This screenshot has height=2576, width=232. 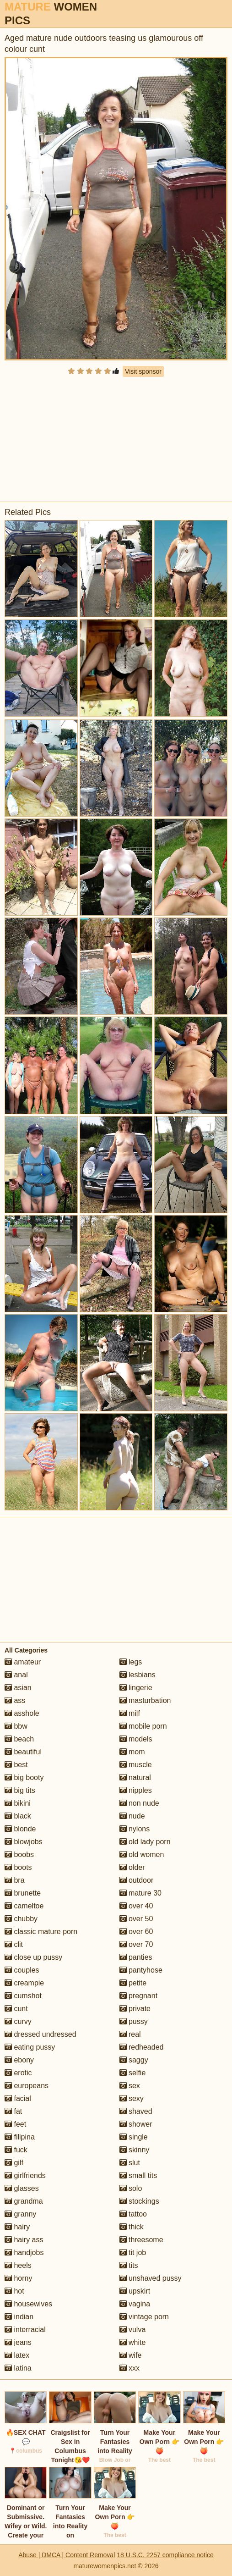 What do you see at coordinates (133, 1983) in the screenshot?
I see `petite` at bounding box center [133, 1983].